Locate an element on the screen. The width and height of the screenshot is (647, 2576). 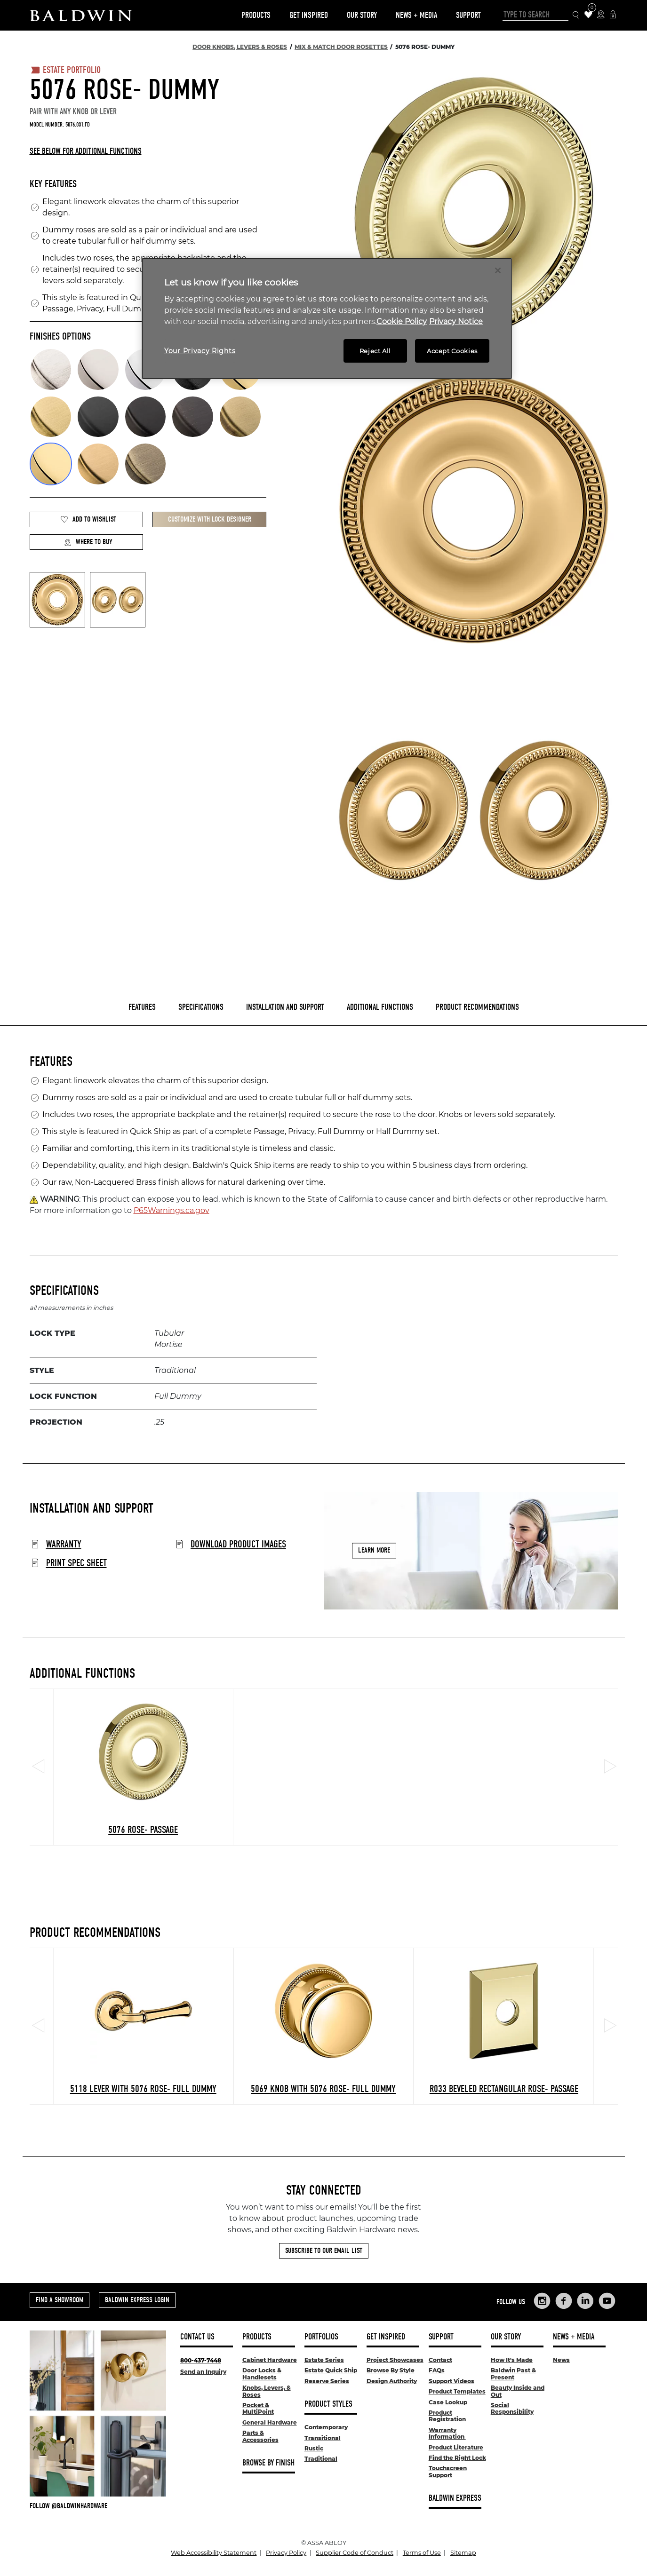
Features is located at coordinates (142, 1007).